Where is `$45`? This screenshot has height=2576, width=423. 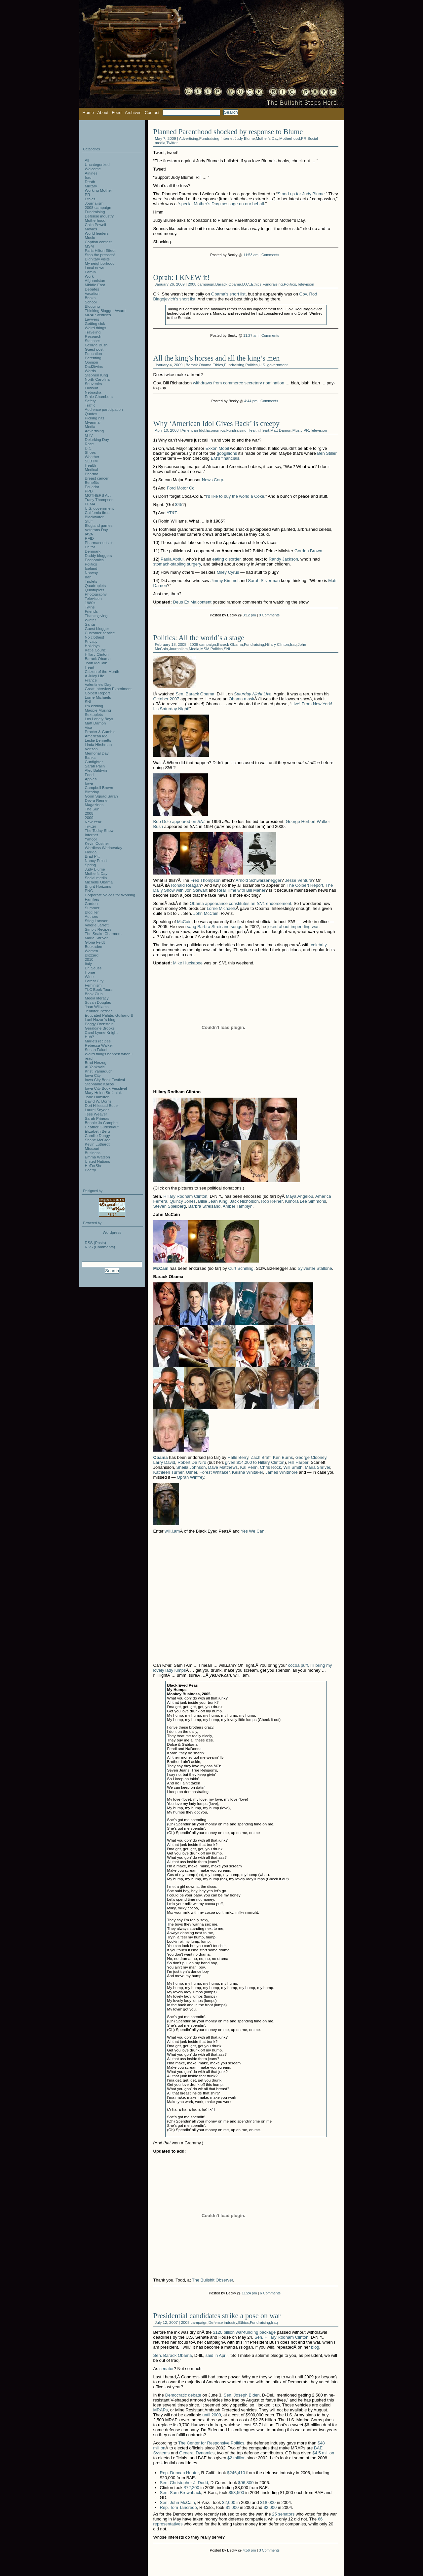 $45 is located at coordinates (178, 504).